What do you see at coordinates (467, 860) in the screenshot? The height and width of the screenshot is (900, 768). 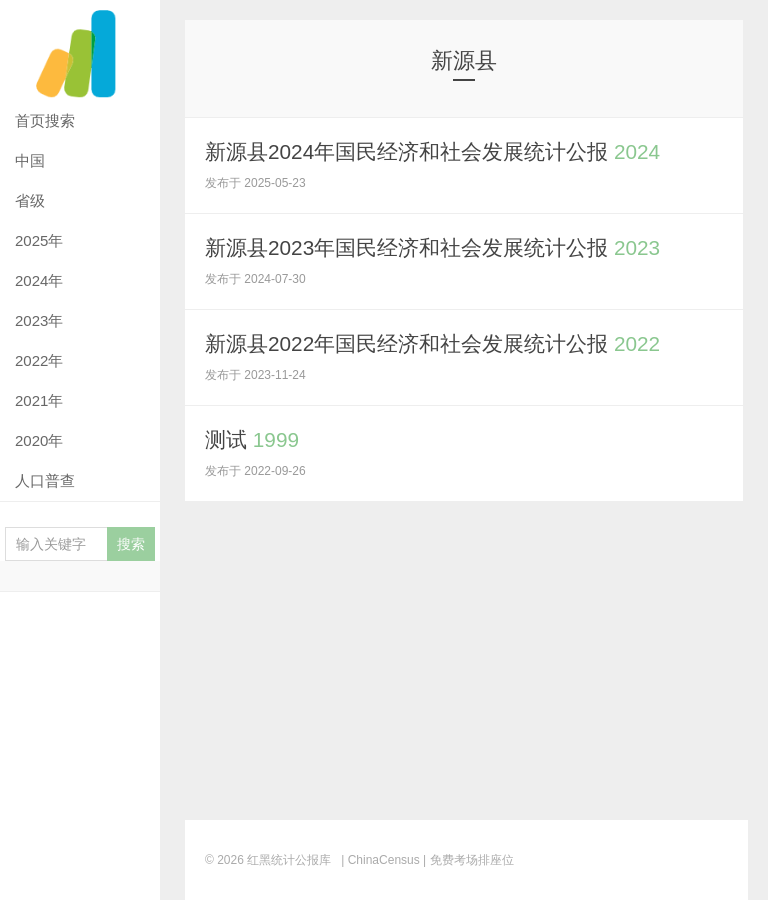 I see `| 免费考场排座位` at bounding box center [467, 860].